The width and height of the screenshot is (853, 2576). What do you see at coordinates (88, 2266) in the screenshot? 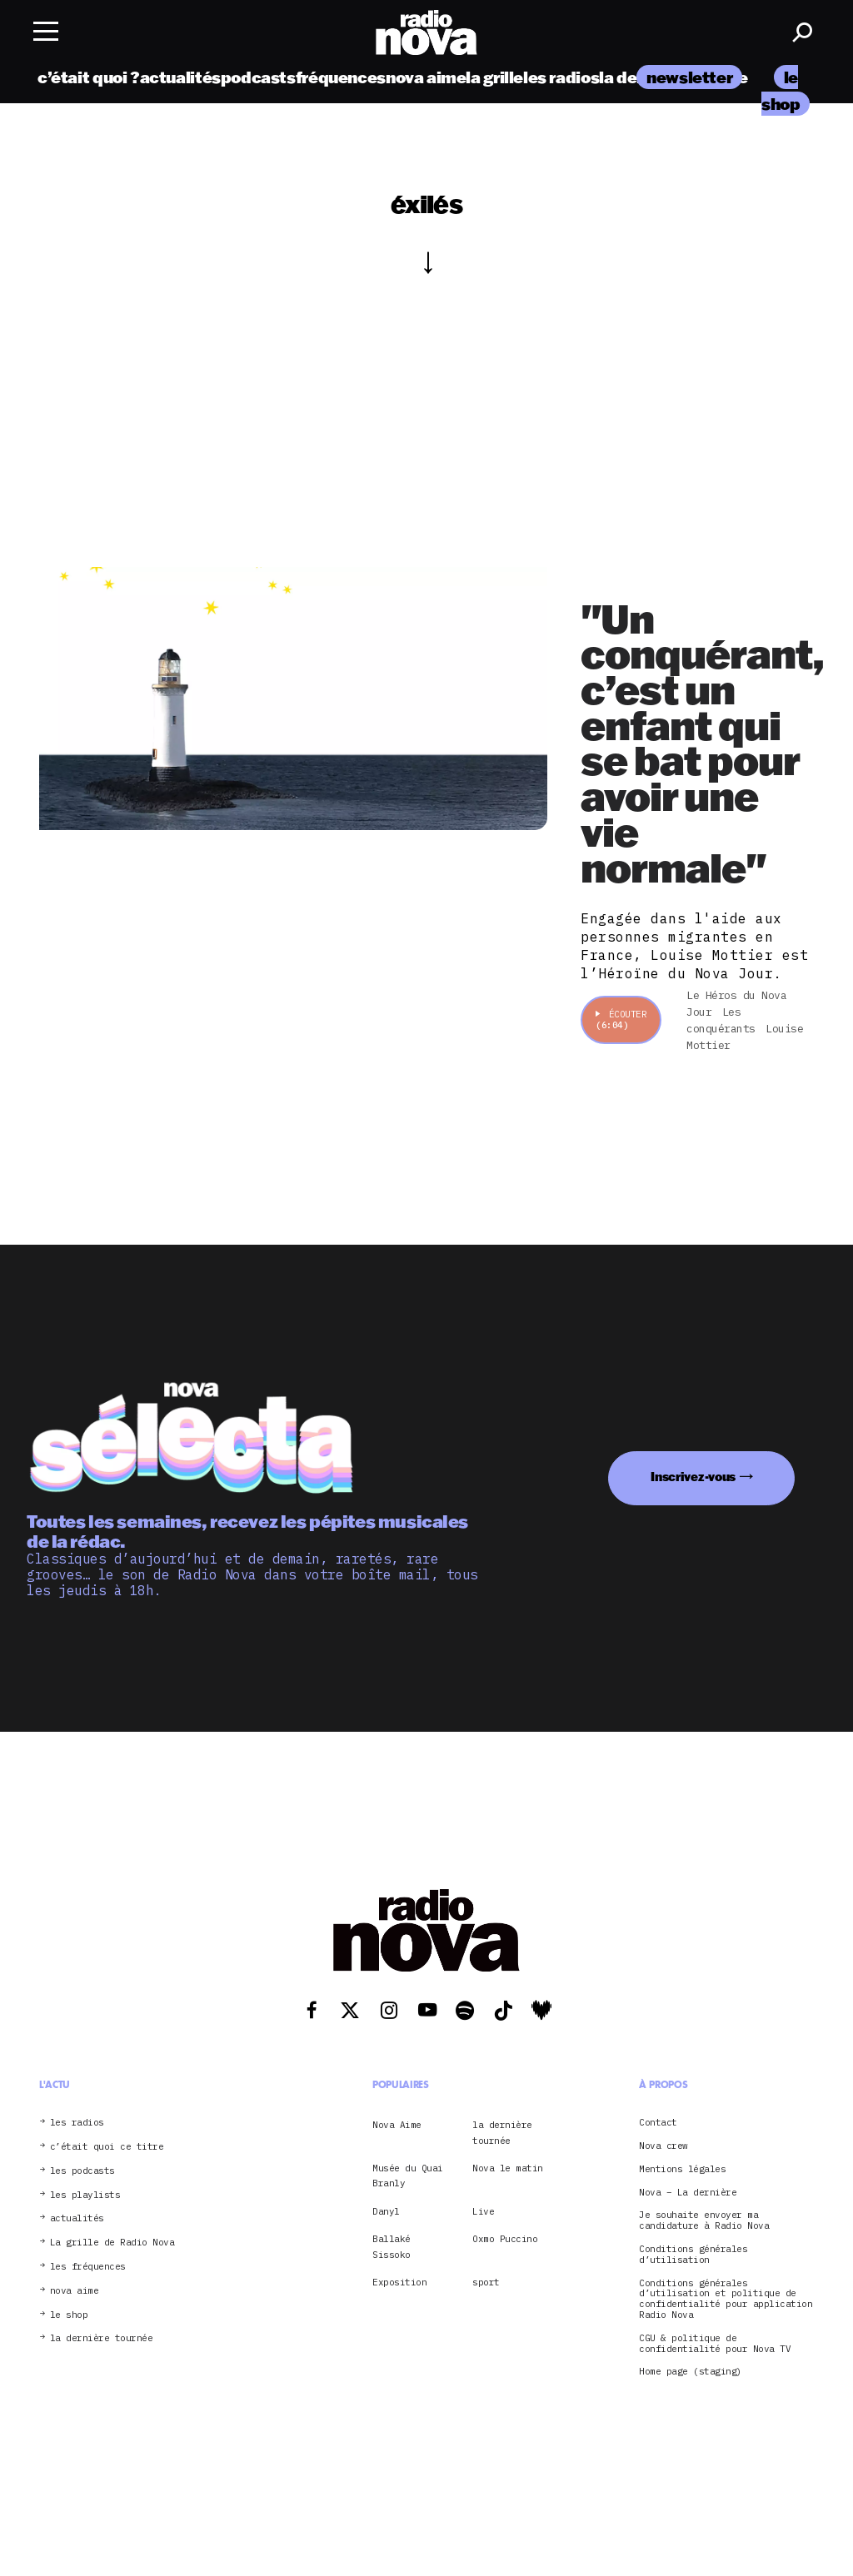
I see `les fréquences` at bounding box center [88, 2266].